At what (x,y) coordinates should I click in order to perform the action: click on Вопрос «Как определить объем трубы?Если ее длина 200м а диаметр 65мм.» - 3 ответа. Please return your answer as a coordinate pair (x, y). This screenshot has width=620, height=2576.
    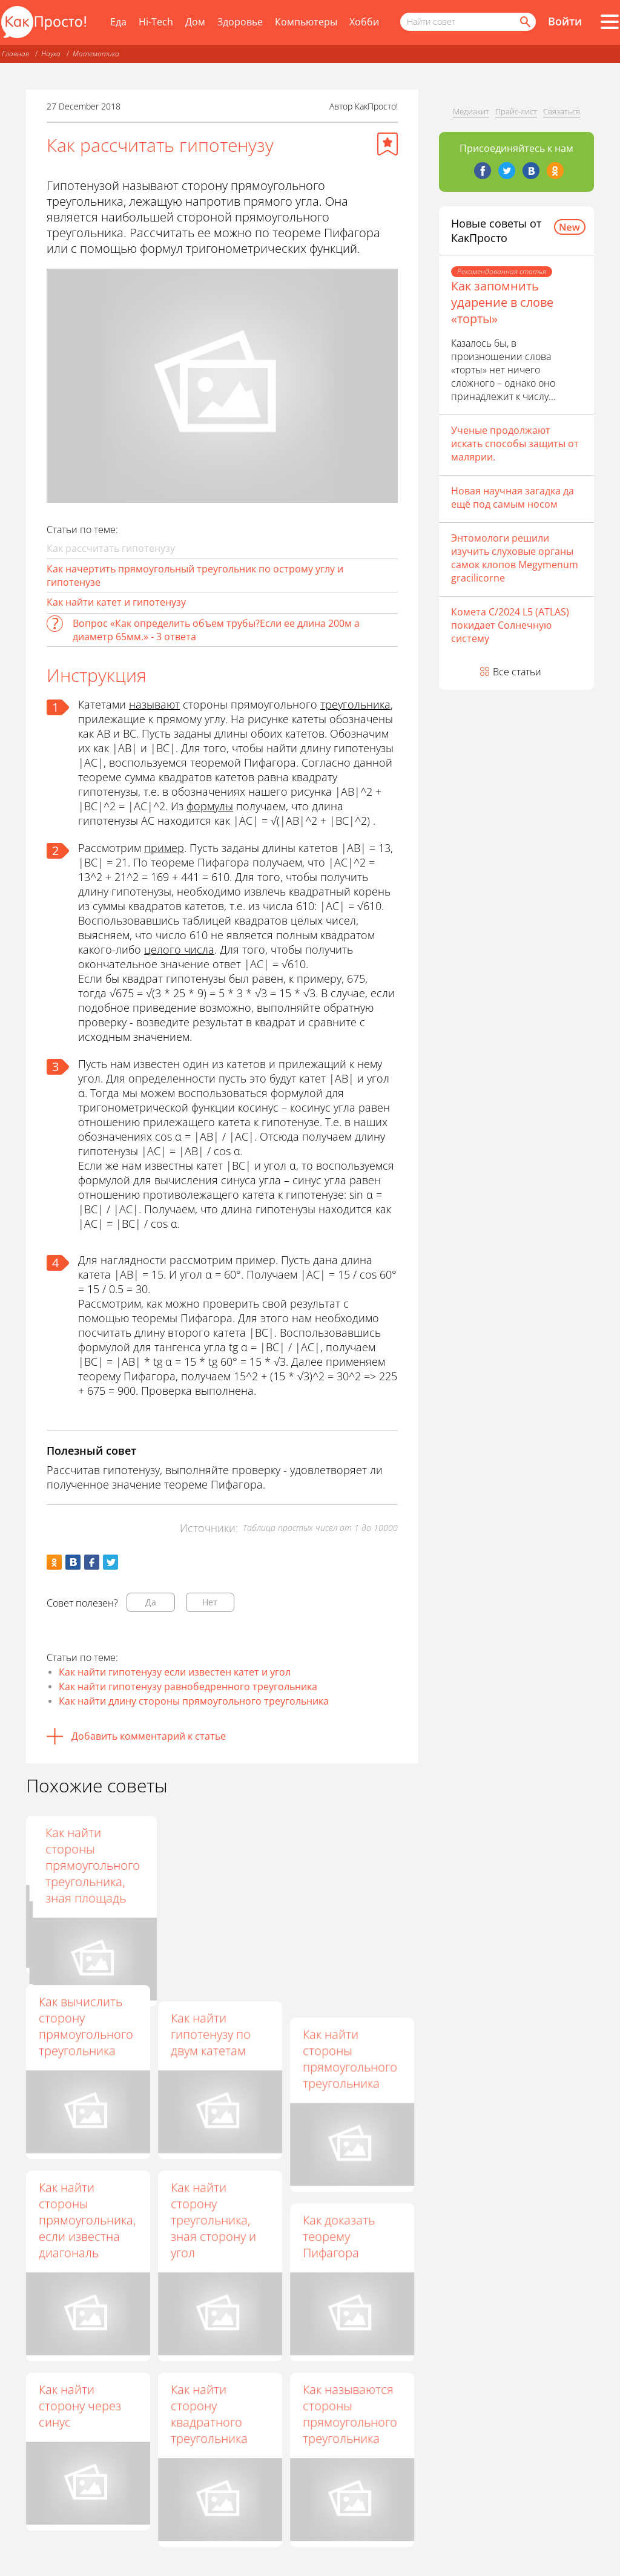
    Looking at the image, I should click on (216, 630).